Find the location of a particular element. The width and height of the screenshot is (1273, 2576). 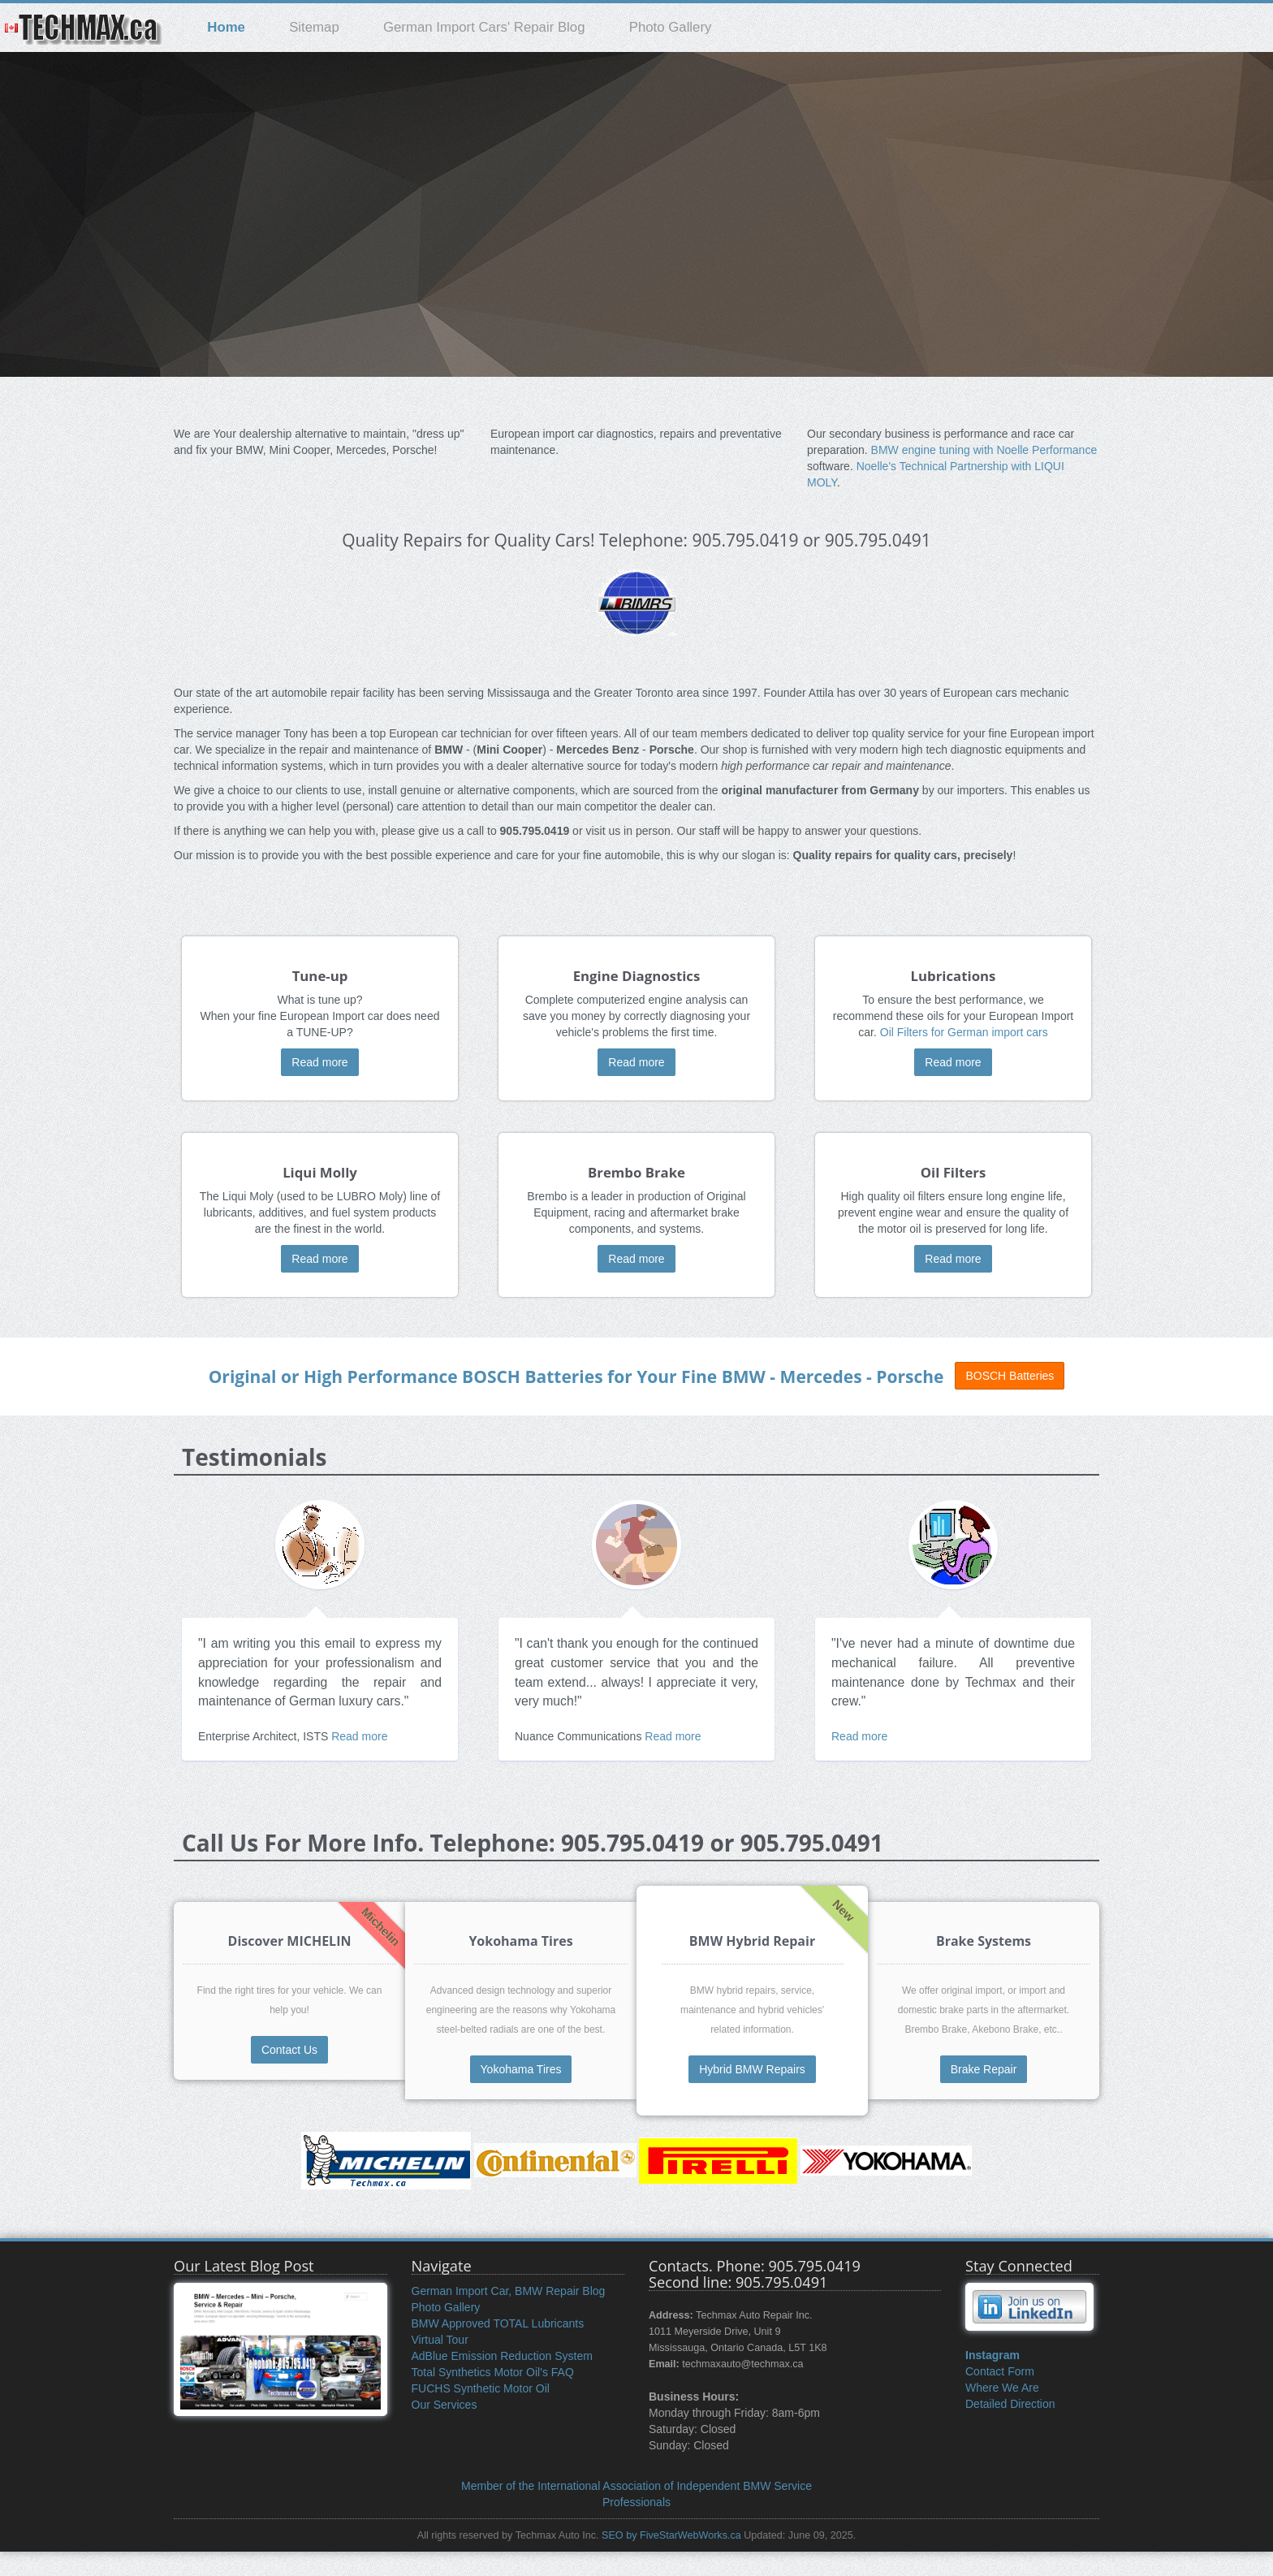

Total Synthetics Motor Oil's FAQ is located at coordinates (493, 2372).